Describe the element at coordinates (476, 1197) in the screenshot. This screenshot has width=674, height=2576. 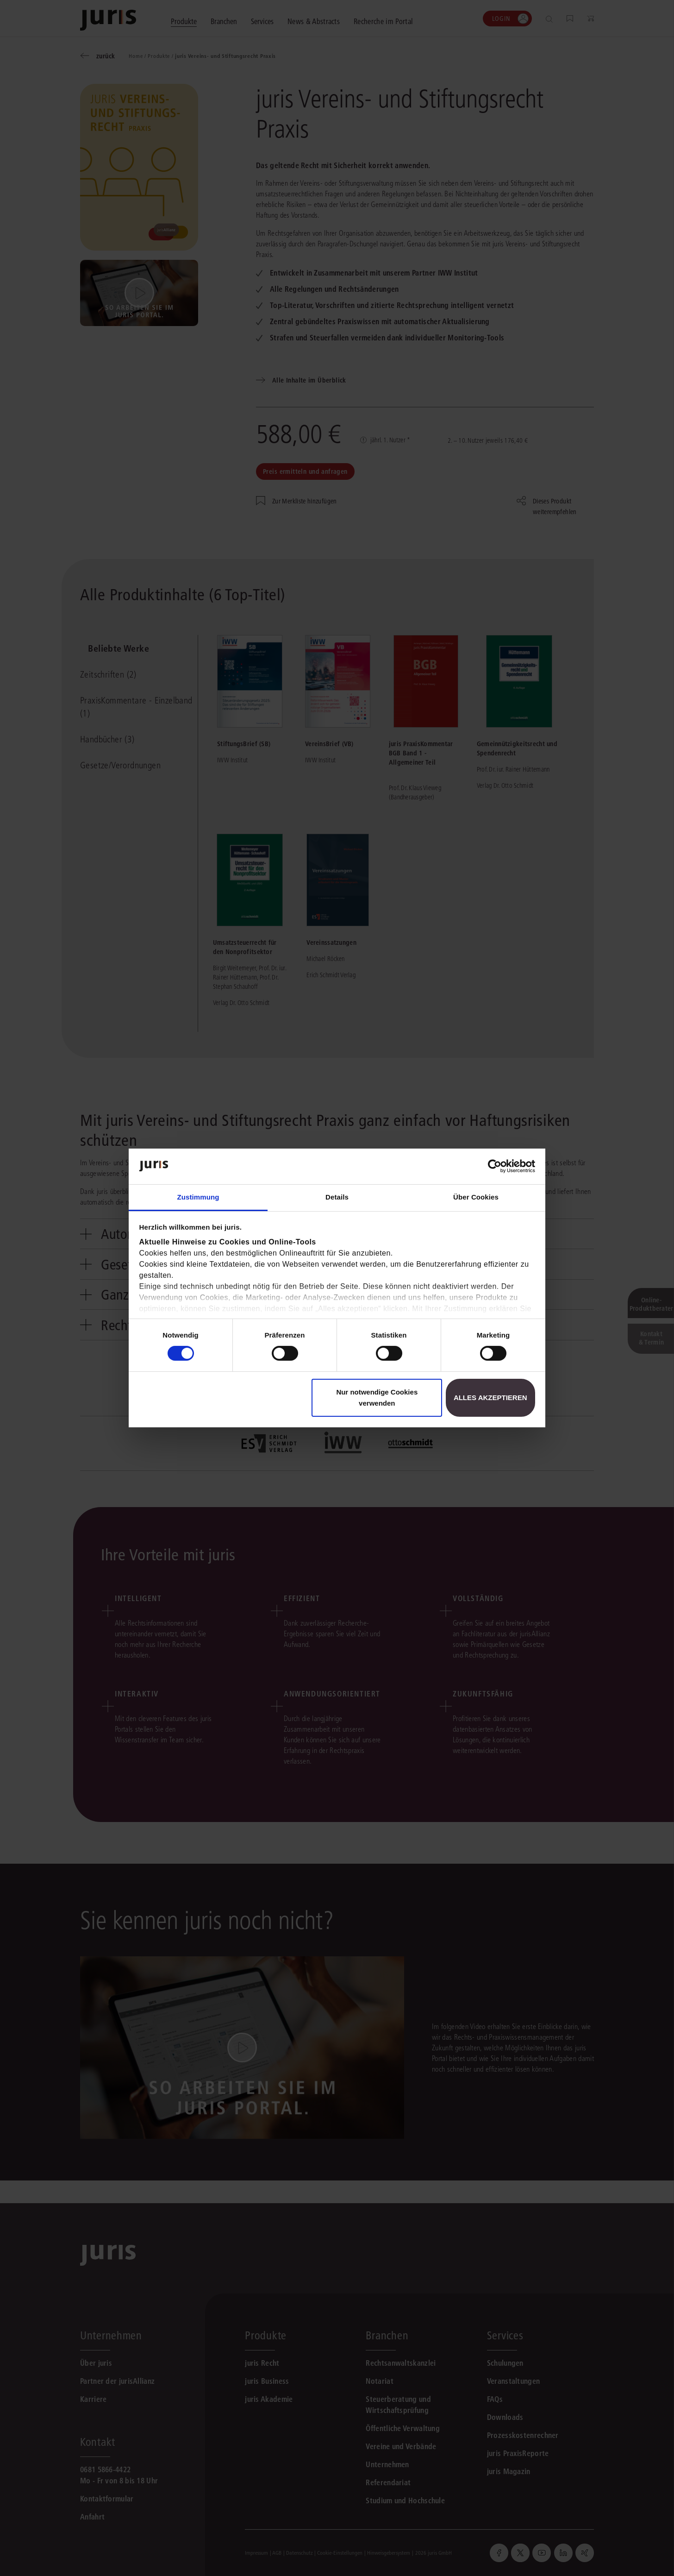
I see `Über Cookies [tab]` at that location.